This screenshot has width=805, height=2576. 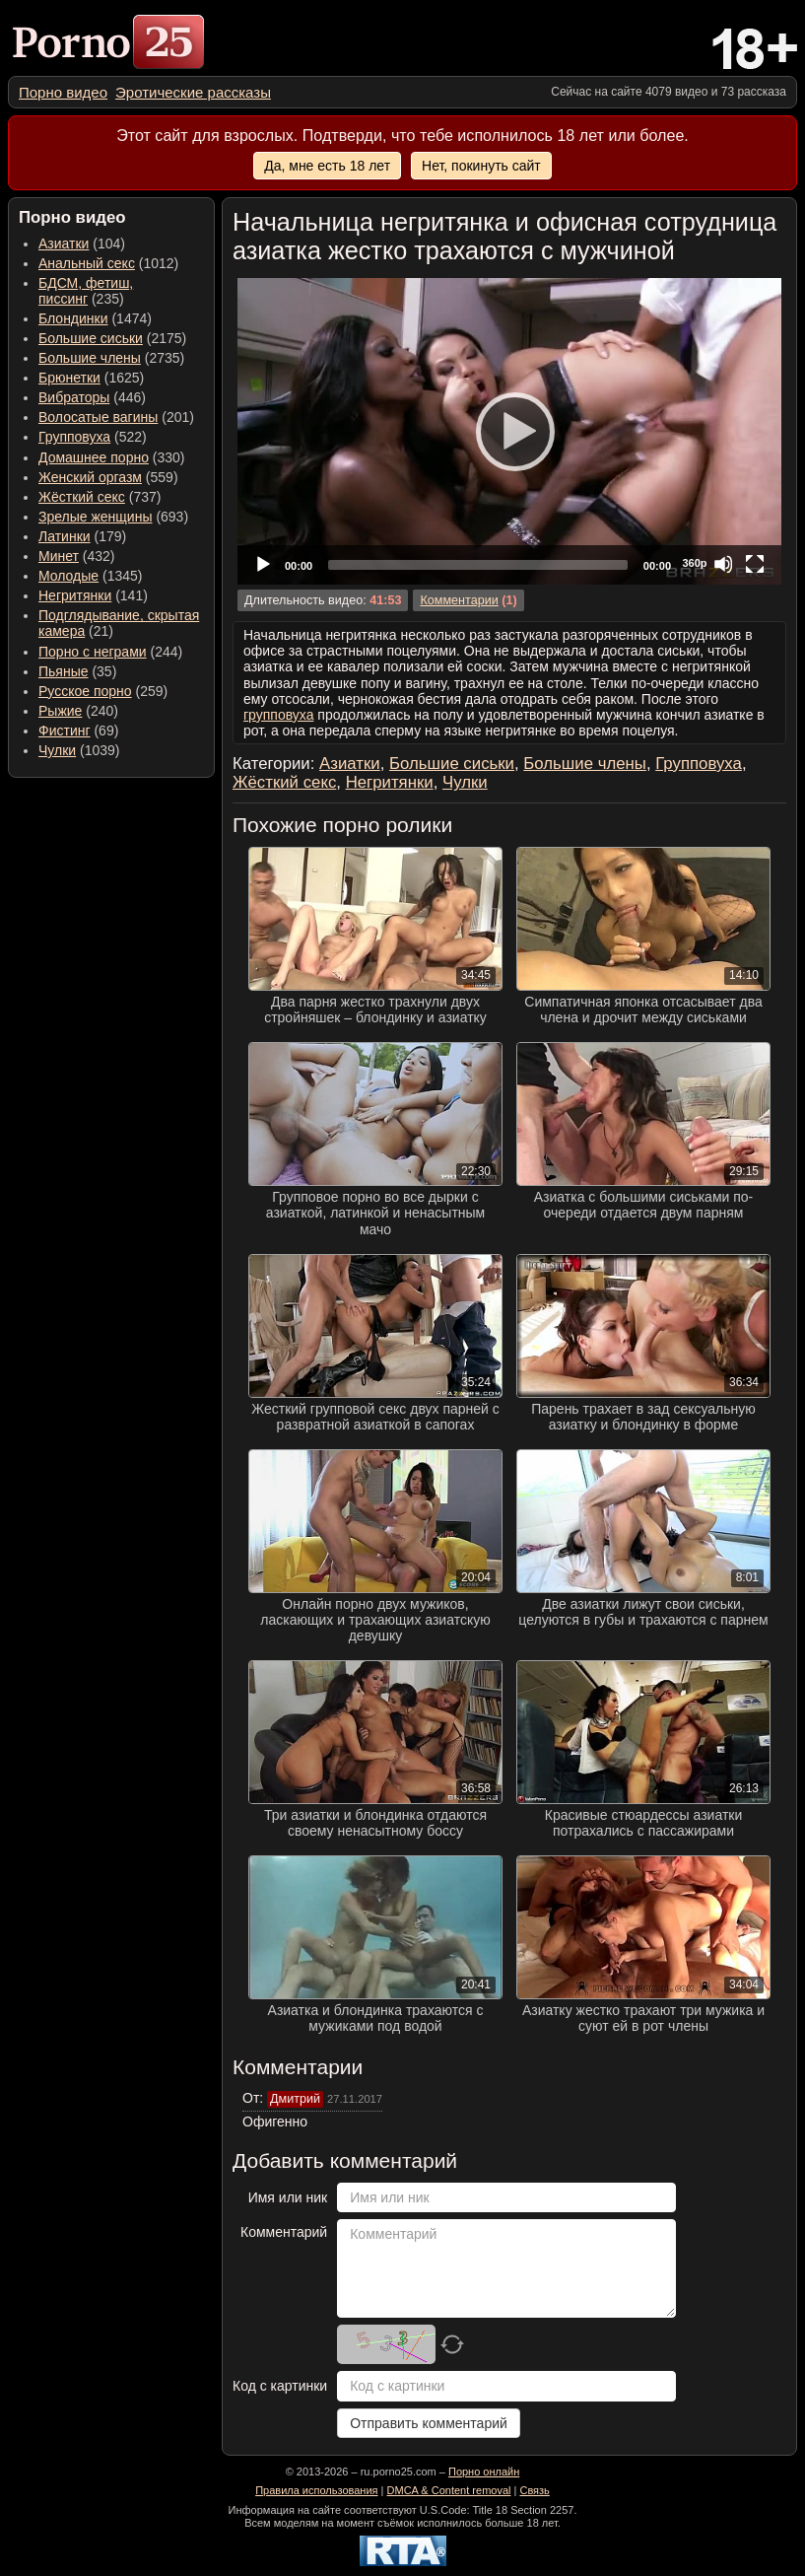 I want to click on (259) [menuitem], so click(x=103, y=691).